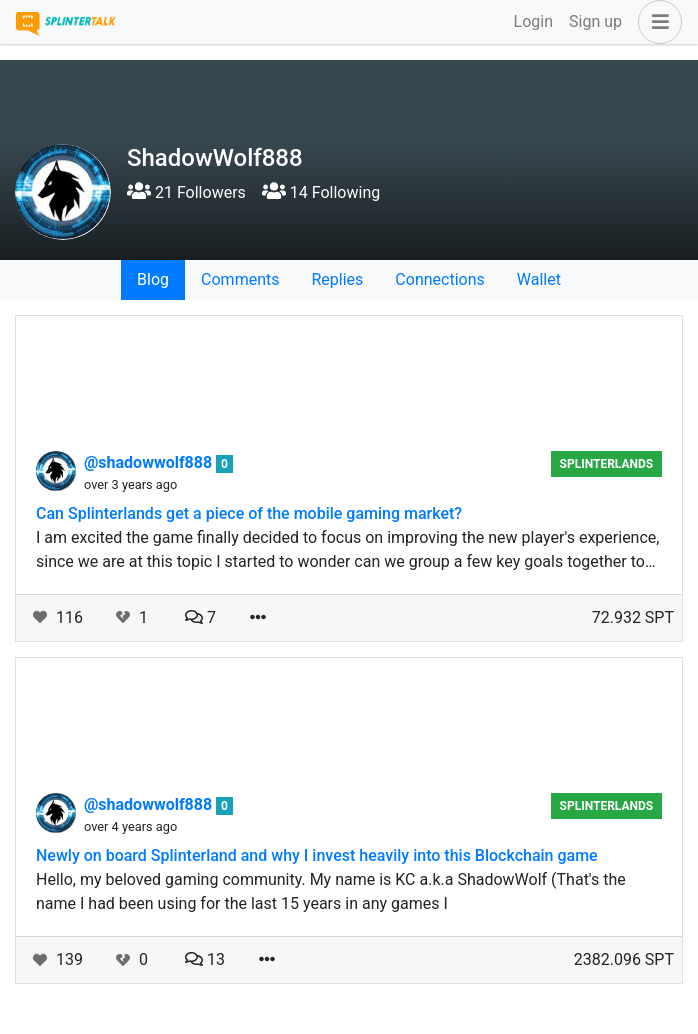 This screenshot has width=698, height=1034. I want to click on Sign up, so click(595, 21).